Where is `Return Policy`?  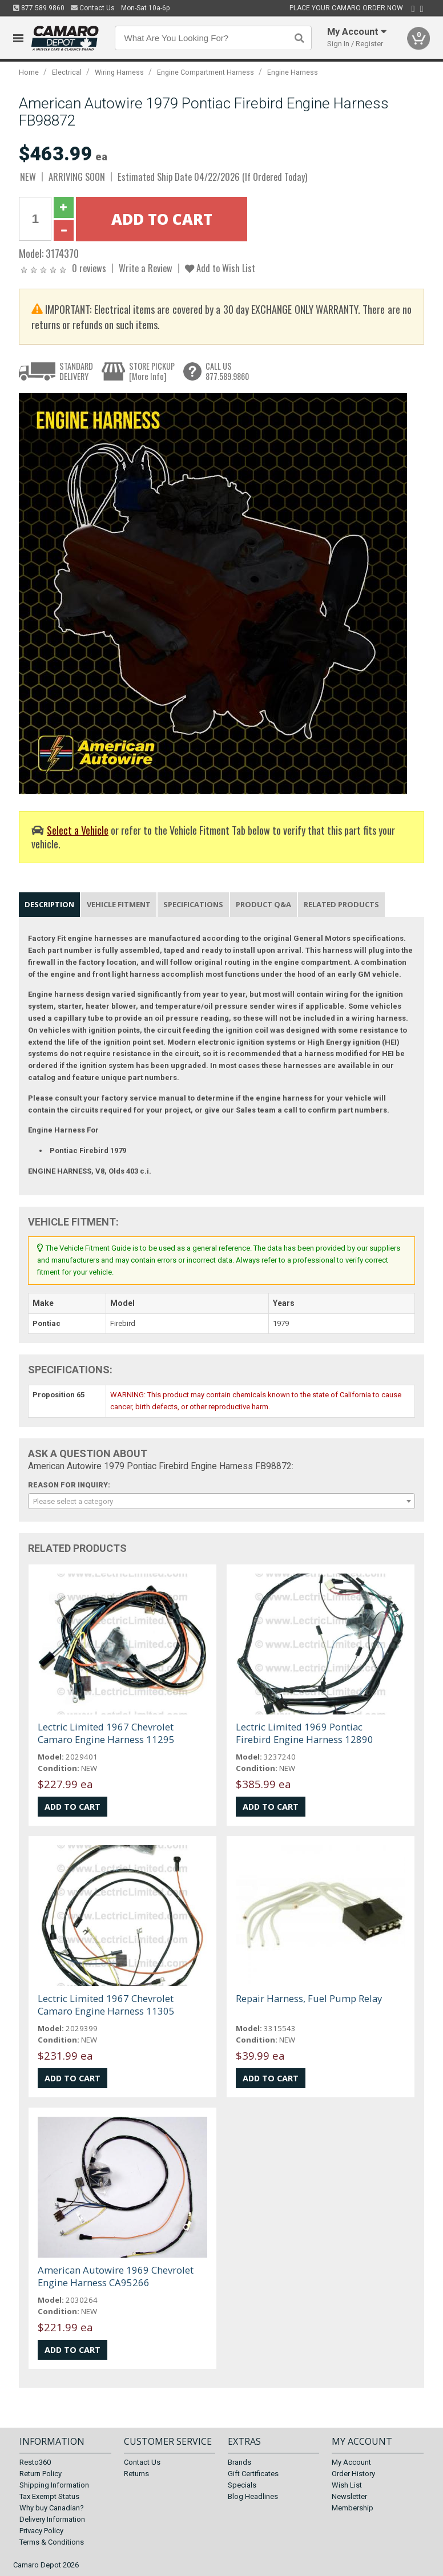
Return Policy is located at coordinates (40, 2473).